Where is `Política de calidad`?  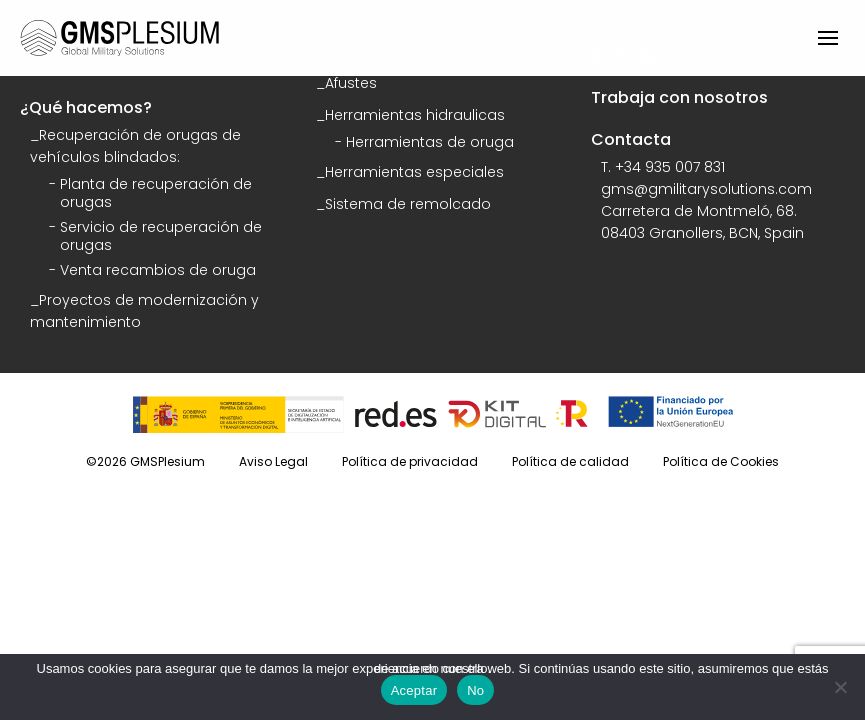
Política de calidad is located at coordinates (570, 461).